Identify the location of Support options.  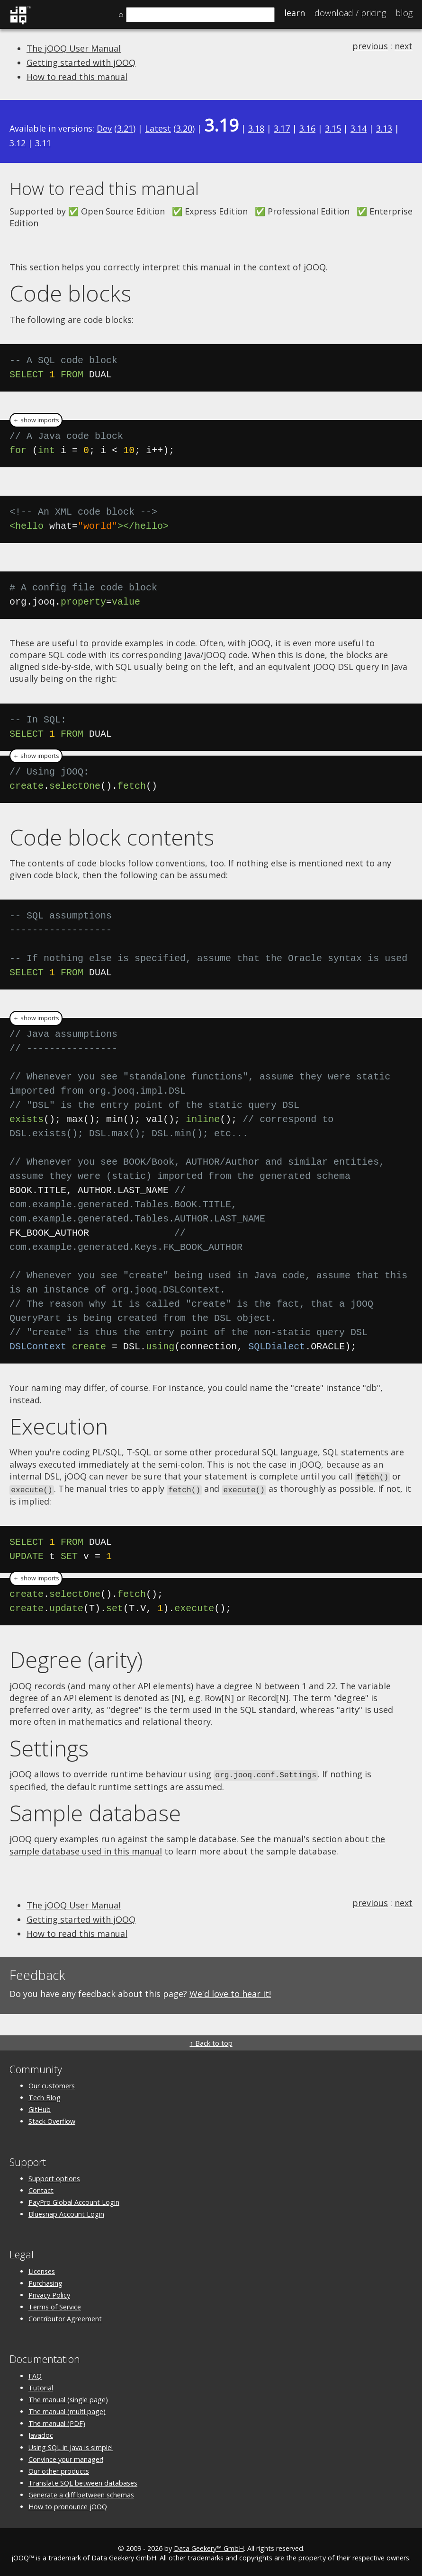
(54, 2176).